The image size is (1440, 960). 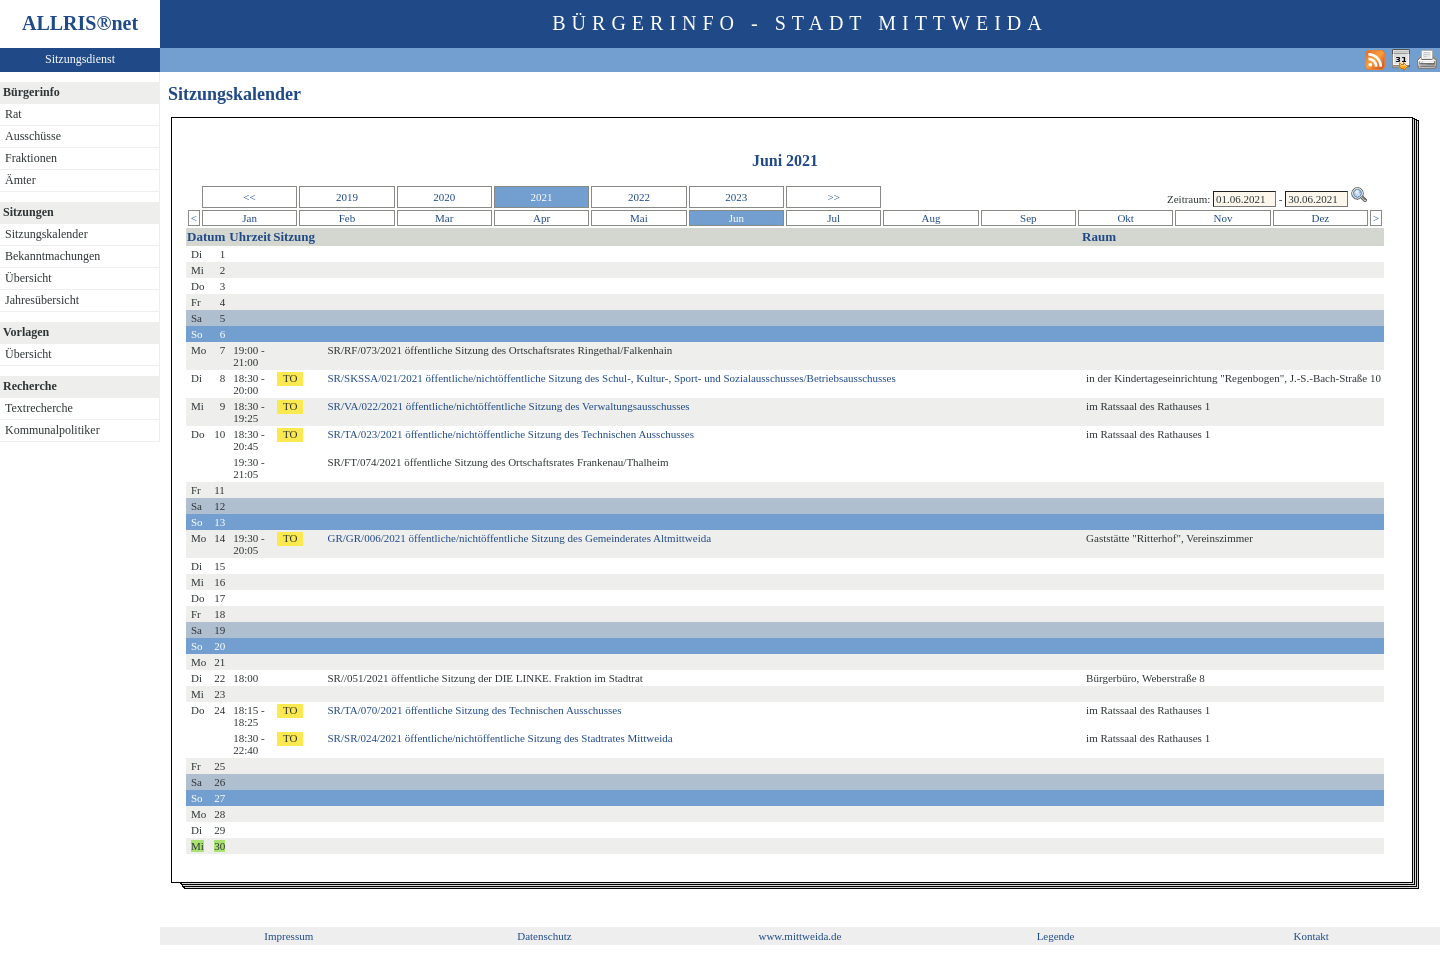 What do you see at coordinates (1056, 936) in the screenshot?
I see `Legende` at bounding box center [1056, 936].